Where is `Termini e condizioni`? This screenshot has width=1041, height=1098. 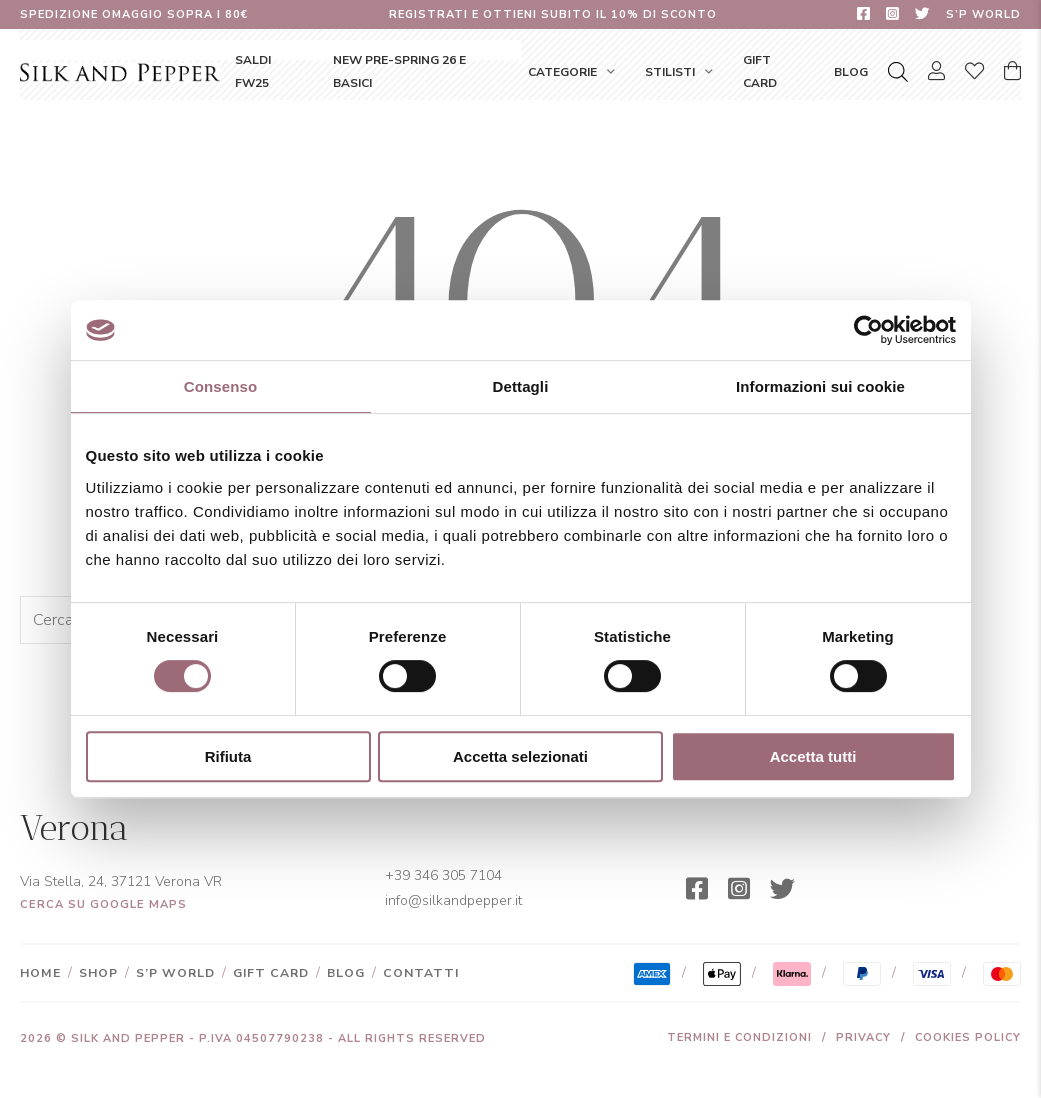 Termini e condizioni is located at coordinates (739, 1037).